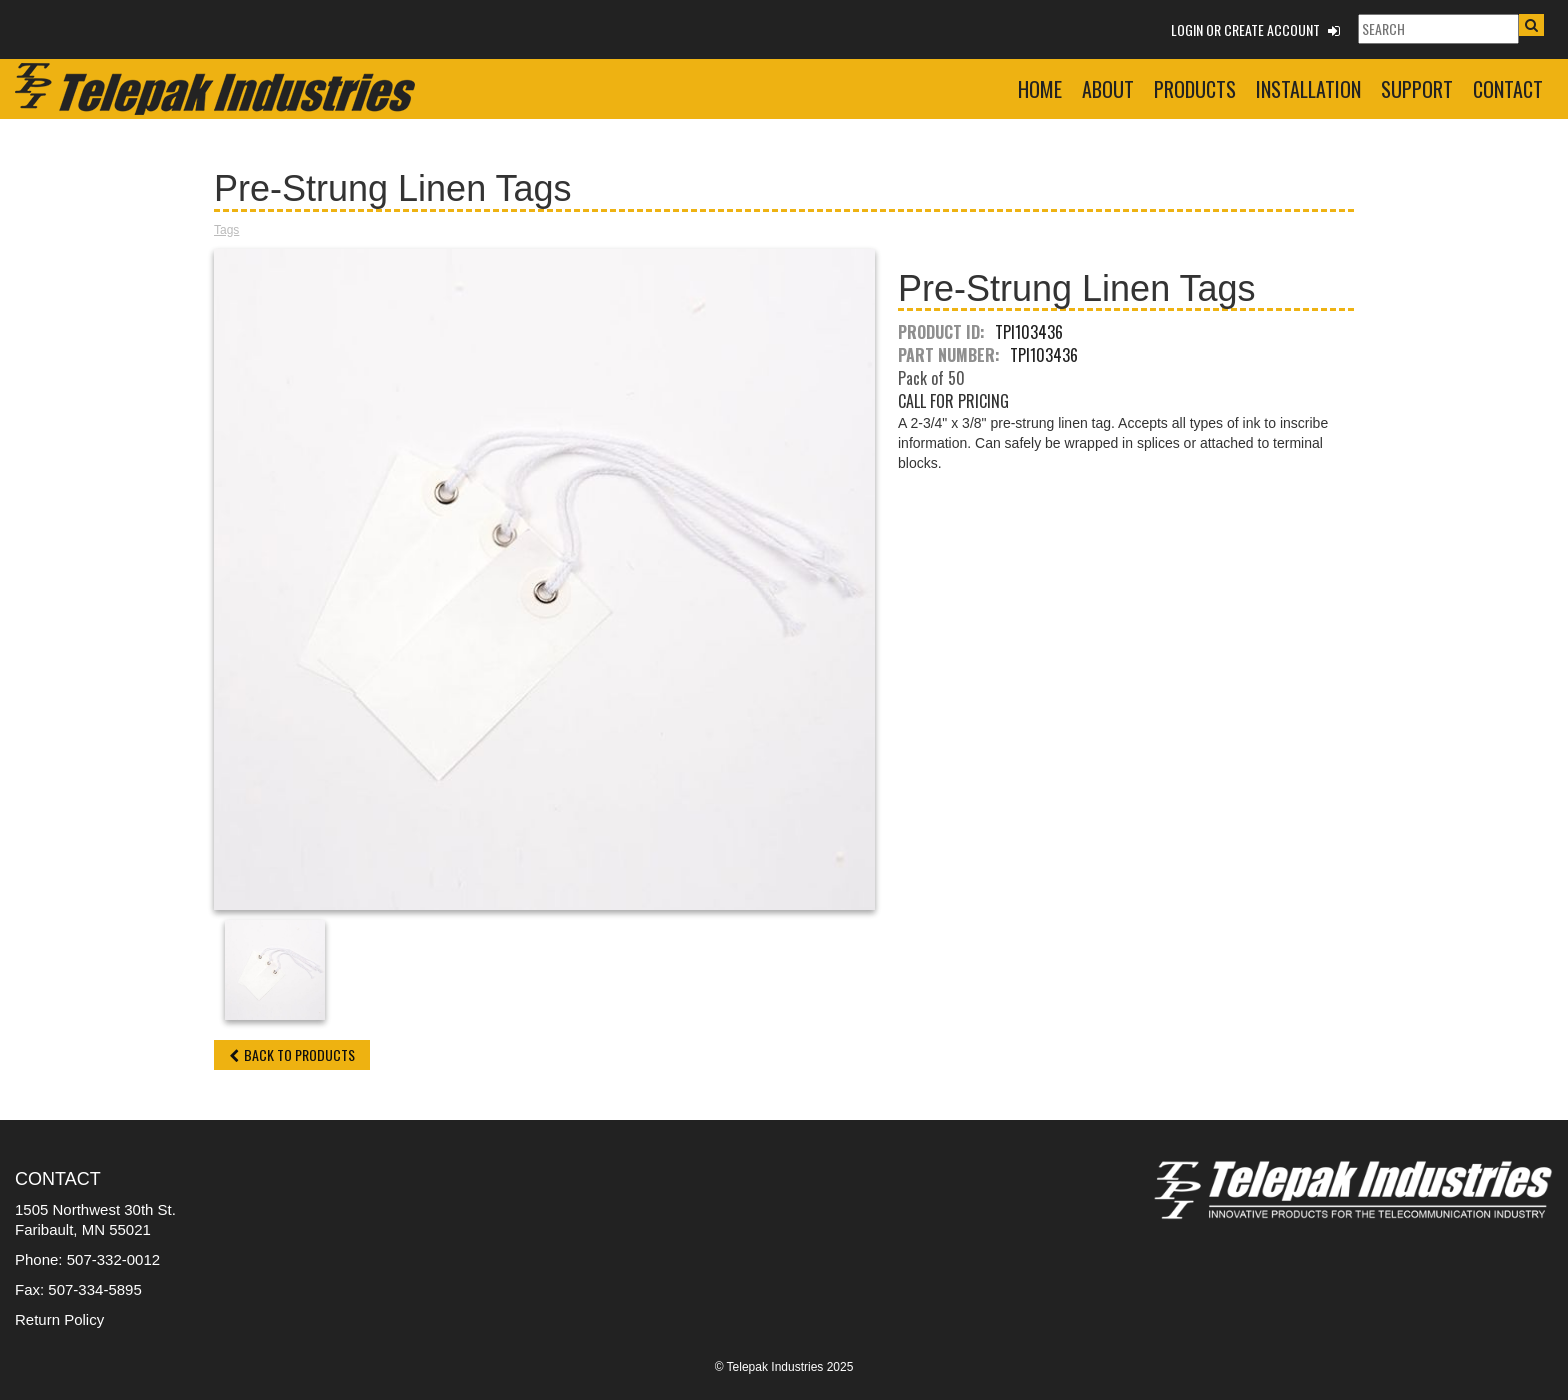  What do you see at coordinates (292, 1054) in the screenshot?
I see `Back to Products` at bounding box center [292, 1054].